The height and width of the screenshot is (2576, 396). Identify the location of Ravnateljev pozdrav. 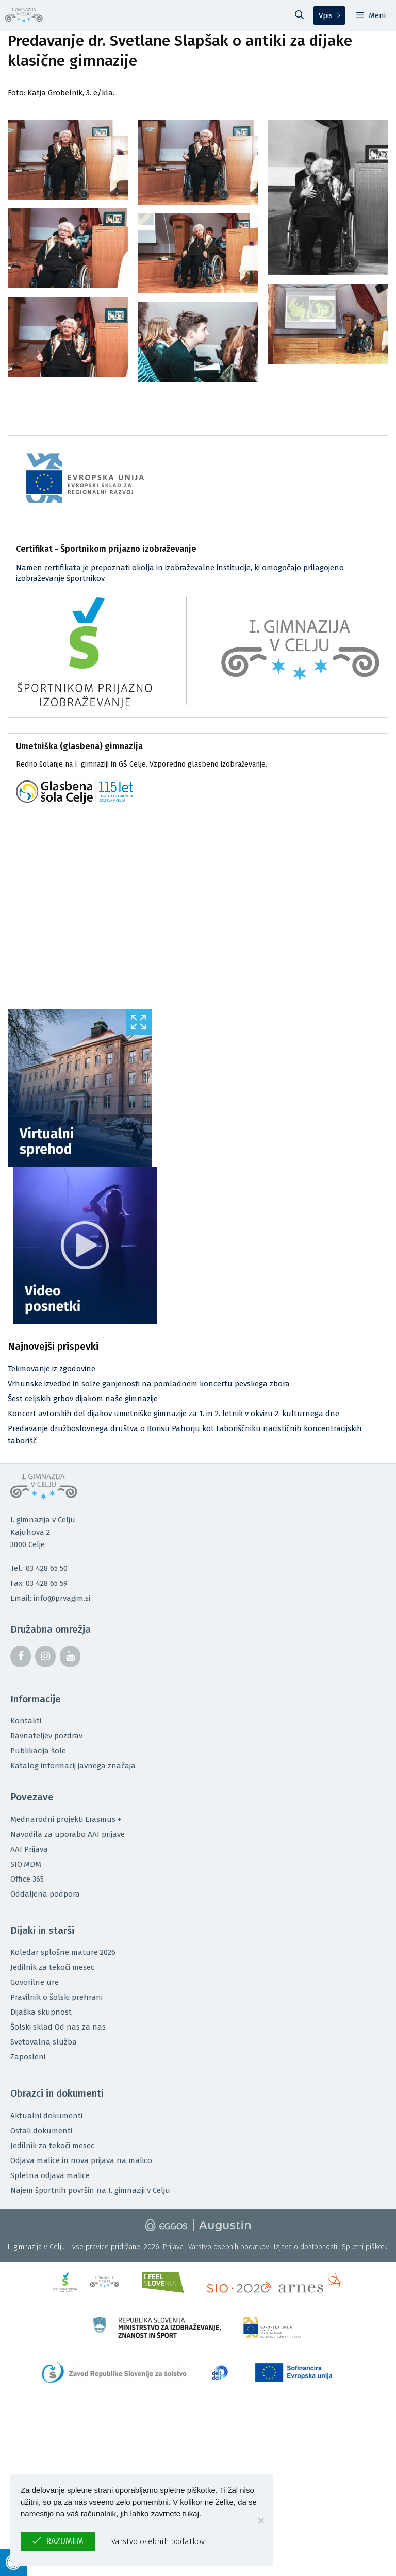
(46, 1735).